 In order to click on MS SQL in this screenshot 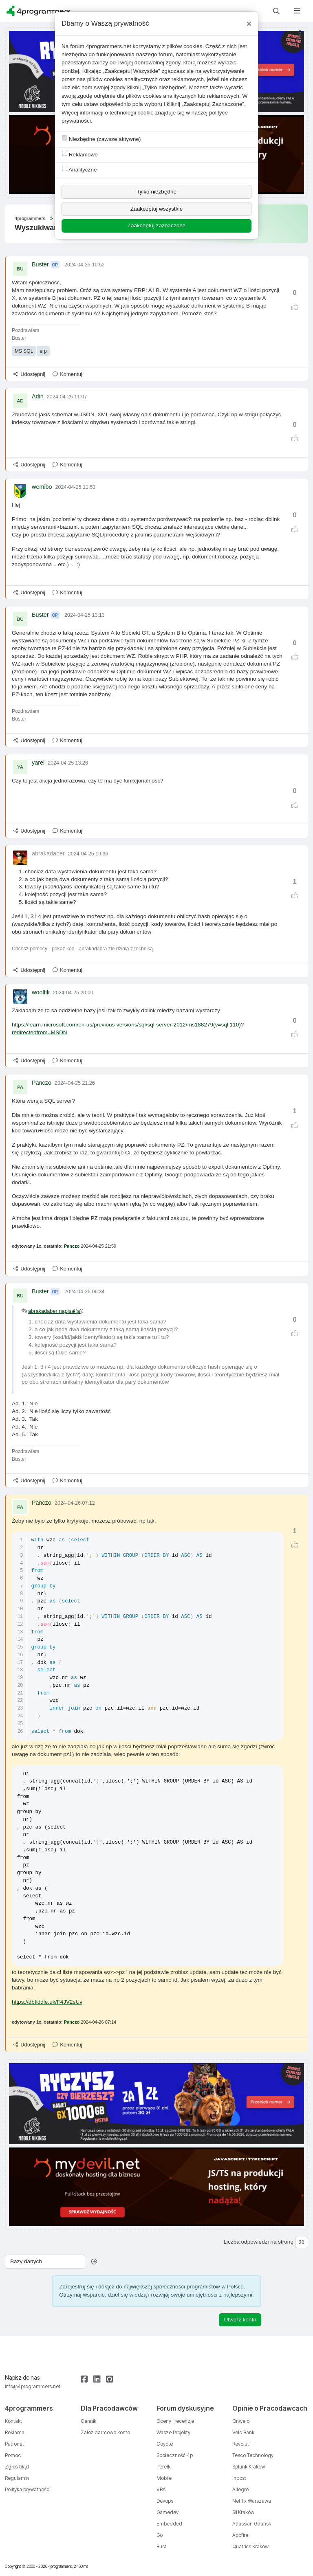, I will do `click(24, 351)`.